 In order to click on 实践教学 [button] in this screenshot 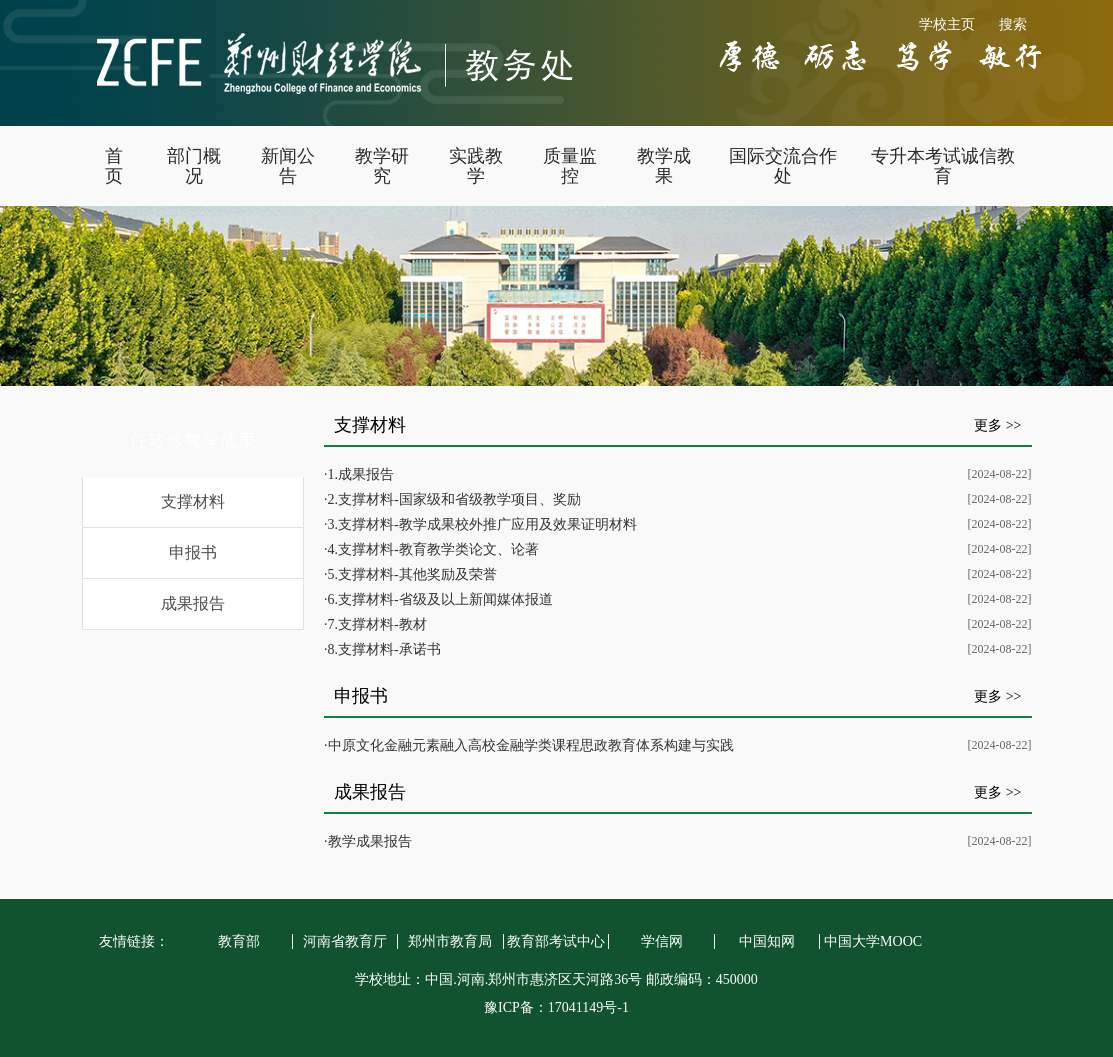, I will do `click(476, 166)`.